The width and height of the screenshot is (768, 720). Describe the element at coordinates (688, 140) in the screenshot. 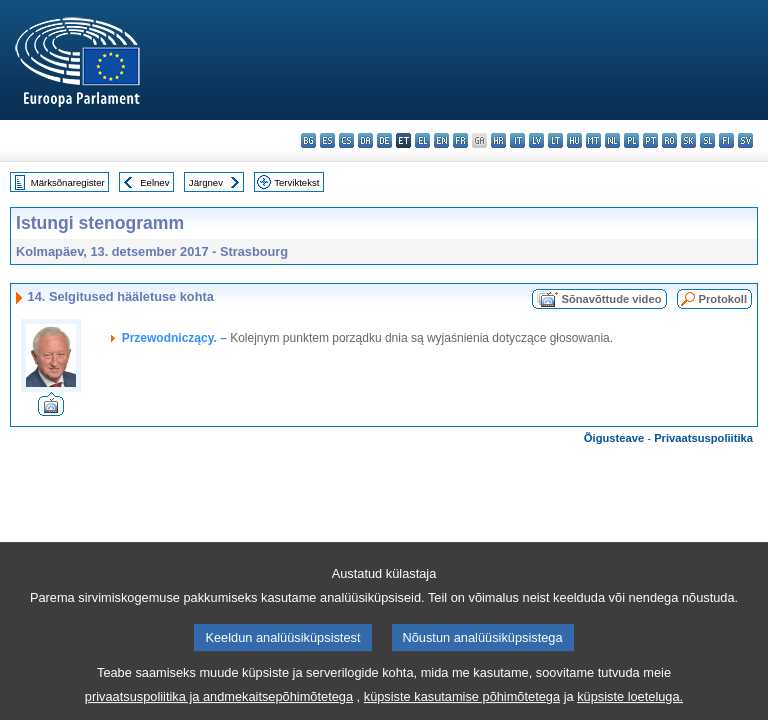

I see `sk - slovenčina` at that location.